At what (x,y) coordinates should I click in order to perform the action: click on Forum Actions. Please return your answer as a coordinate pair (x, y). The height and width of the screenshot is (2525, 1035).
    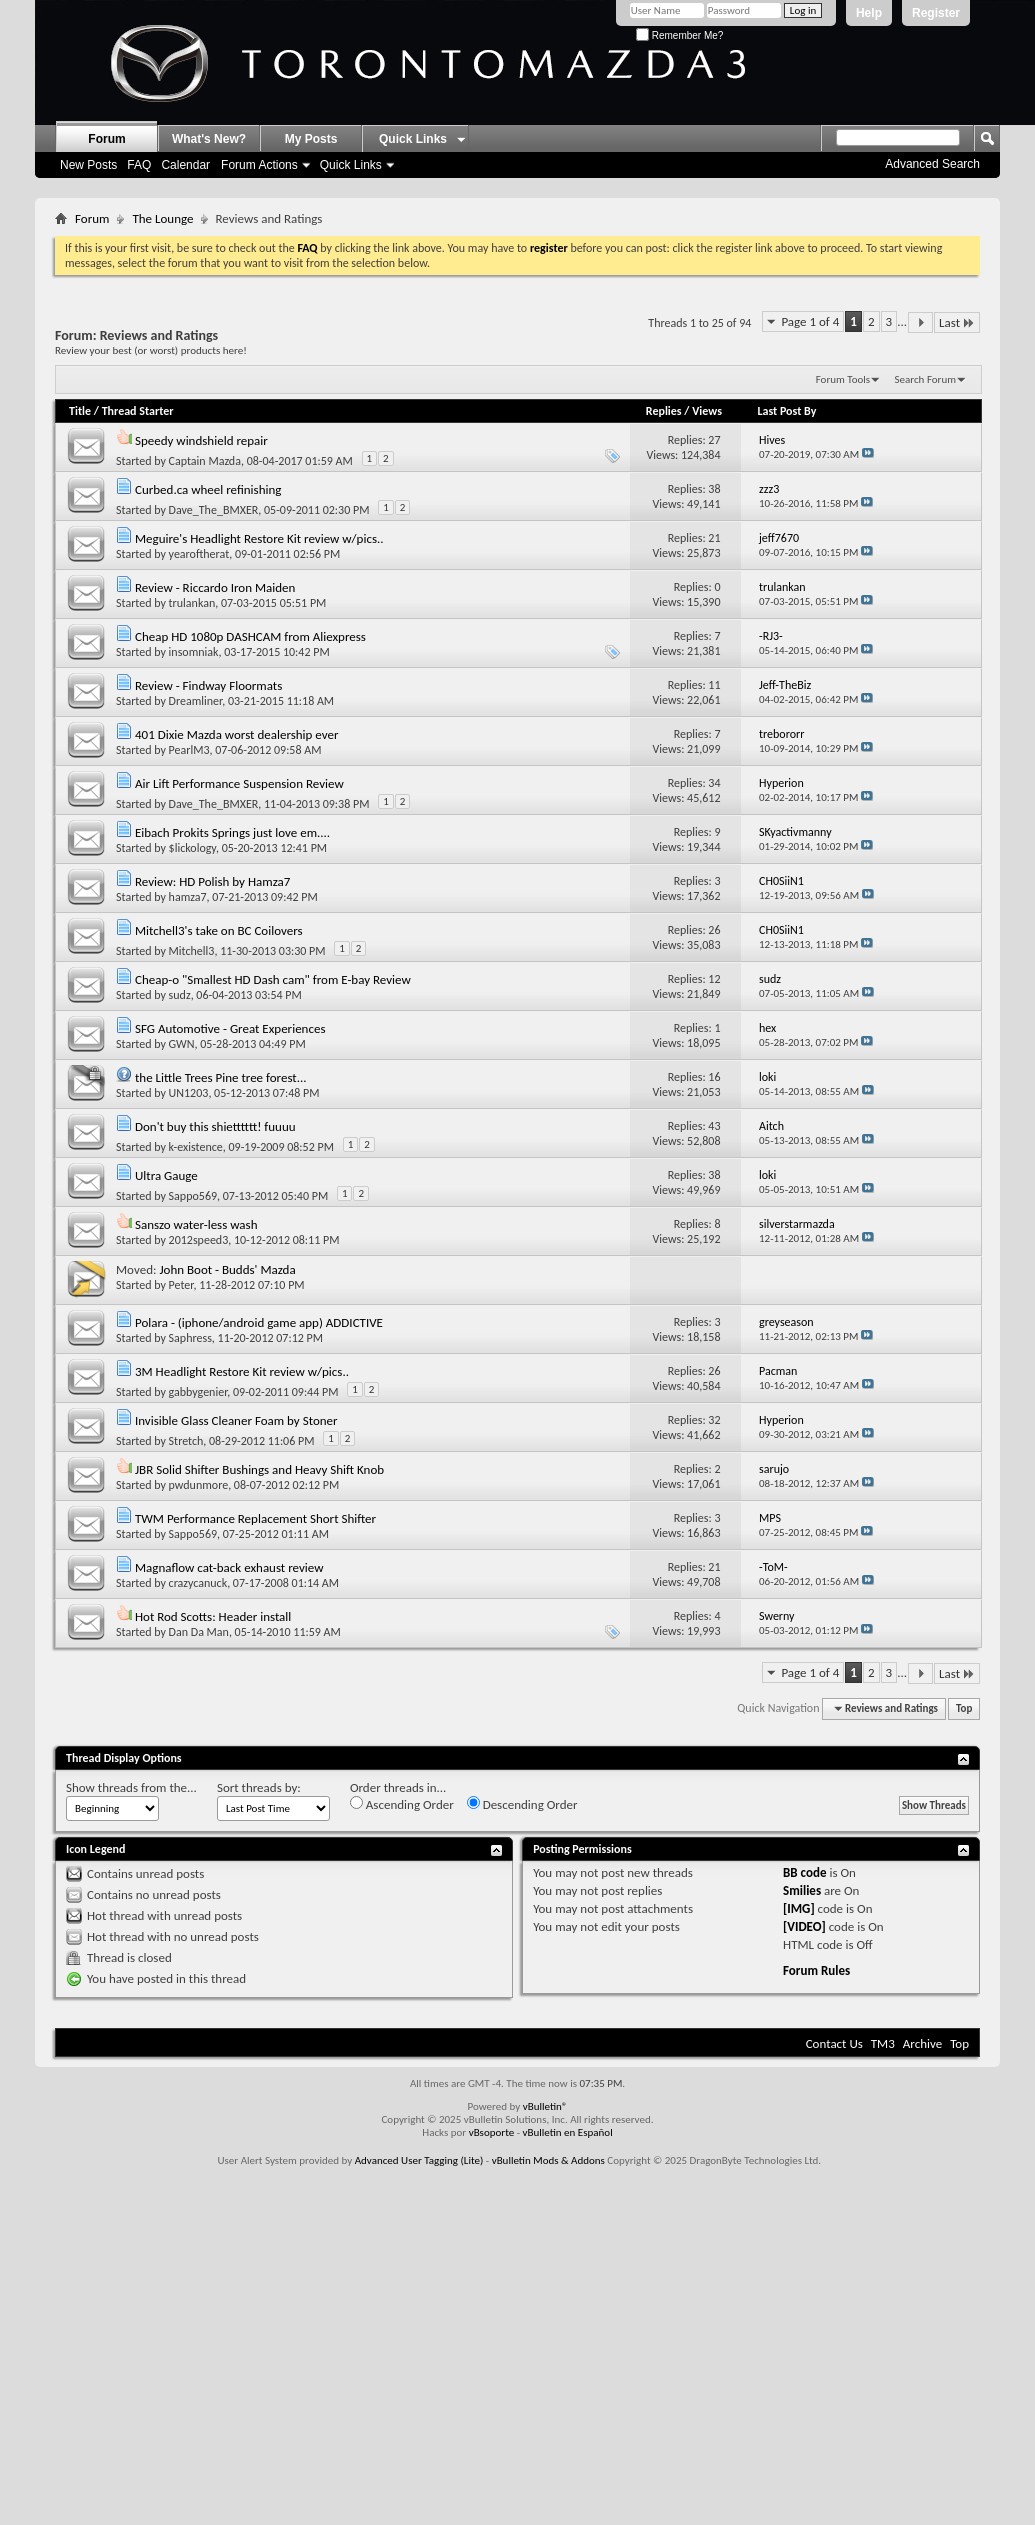
    Looking at the image, I should click on (259, 165).